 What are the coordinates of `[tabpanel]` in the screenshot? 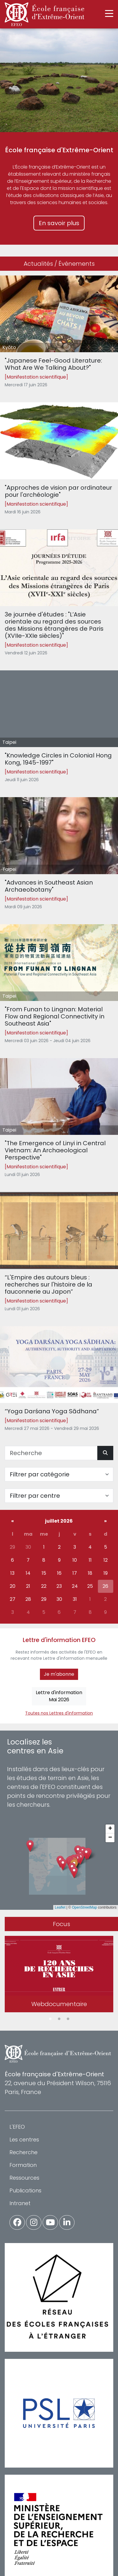 It's located at (59, 1975).